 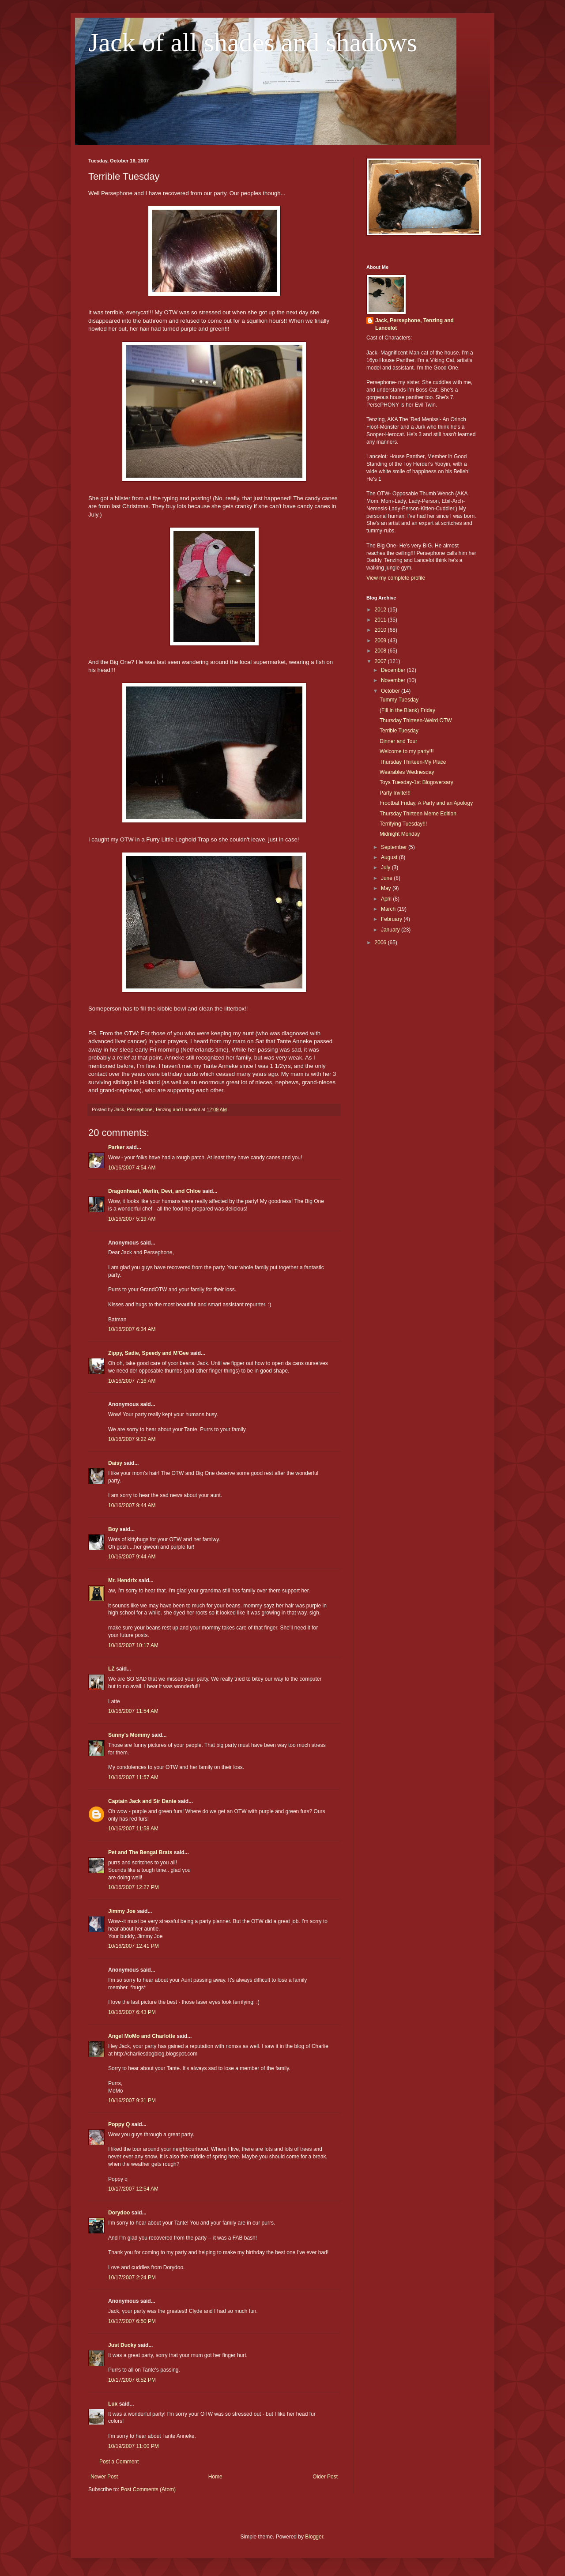 What do you see at coordinates (133, 1711) in the screenshot?
I see `10/16/2007 11:54 AM` at bounding box center [133, 1711].